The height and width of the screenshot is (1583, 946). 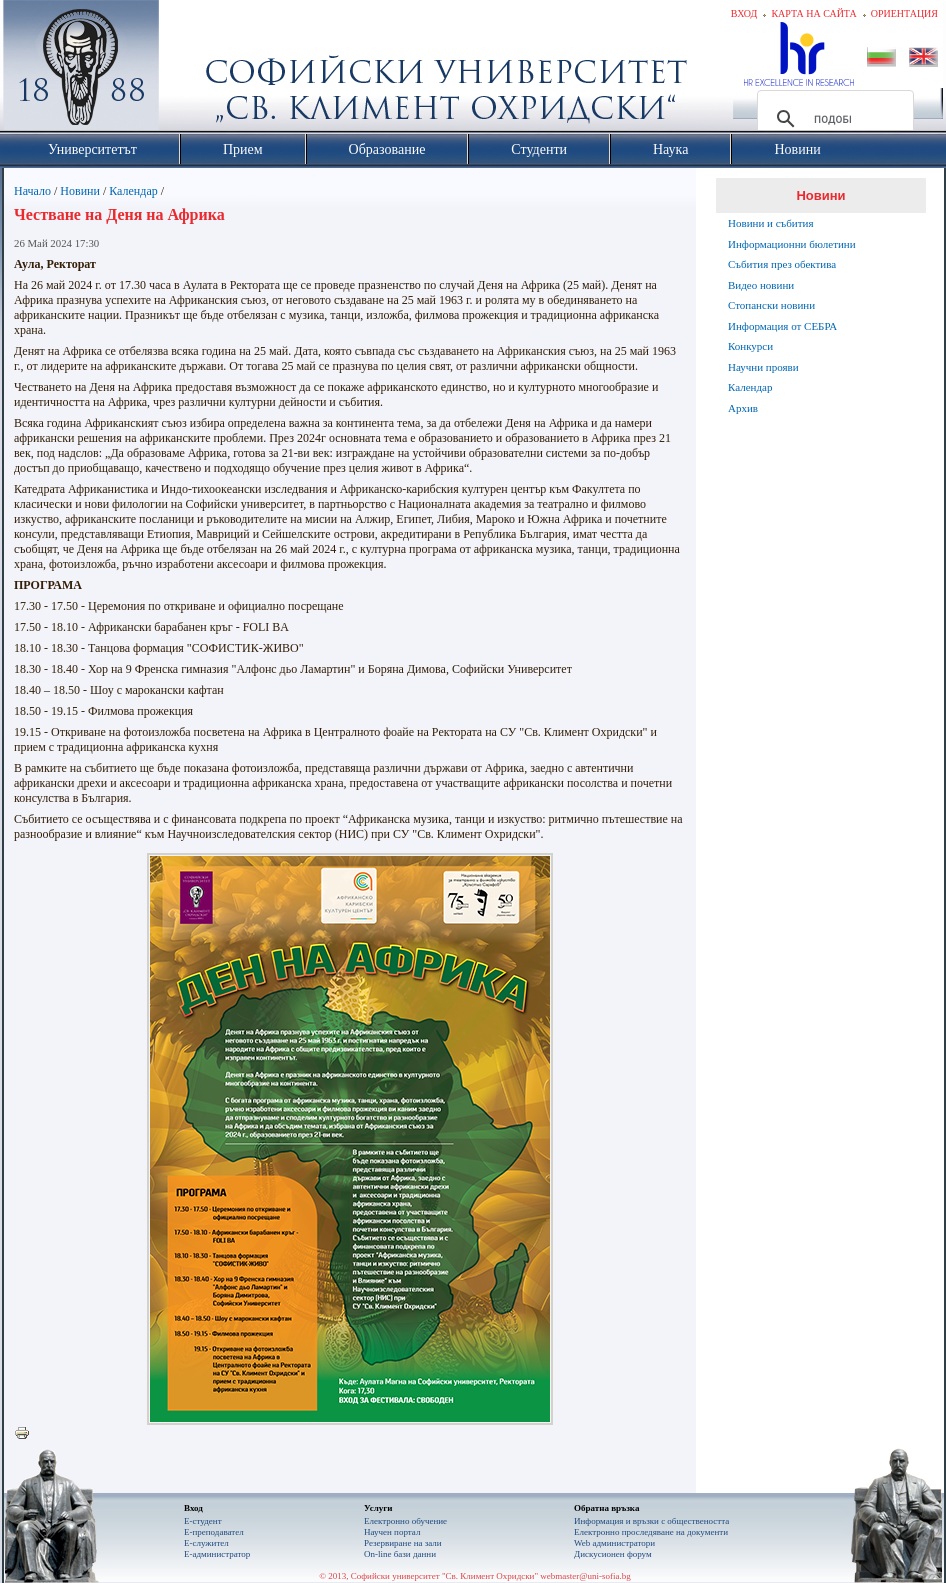 What do you see at coordinates (771, 305) in the screenshot?
I see `Стопански новини` at bounding box center [771, 305].